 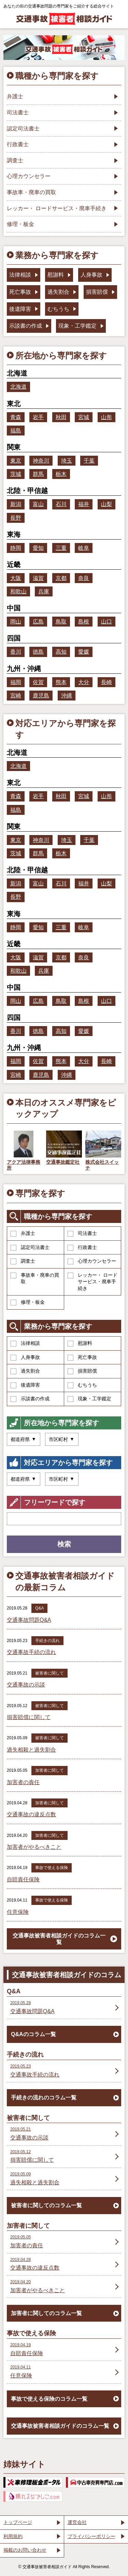 I want to click on 事故車・廃車の買取, so click(x=35, y=1278).